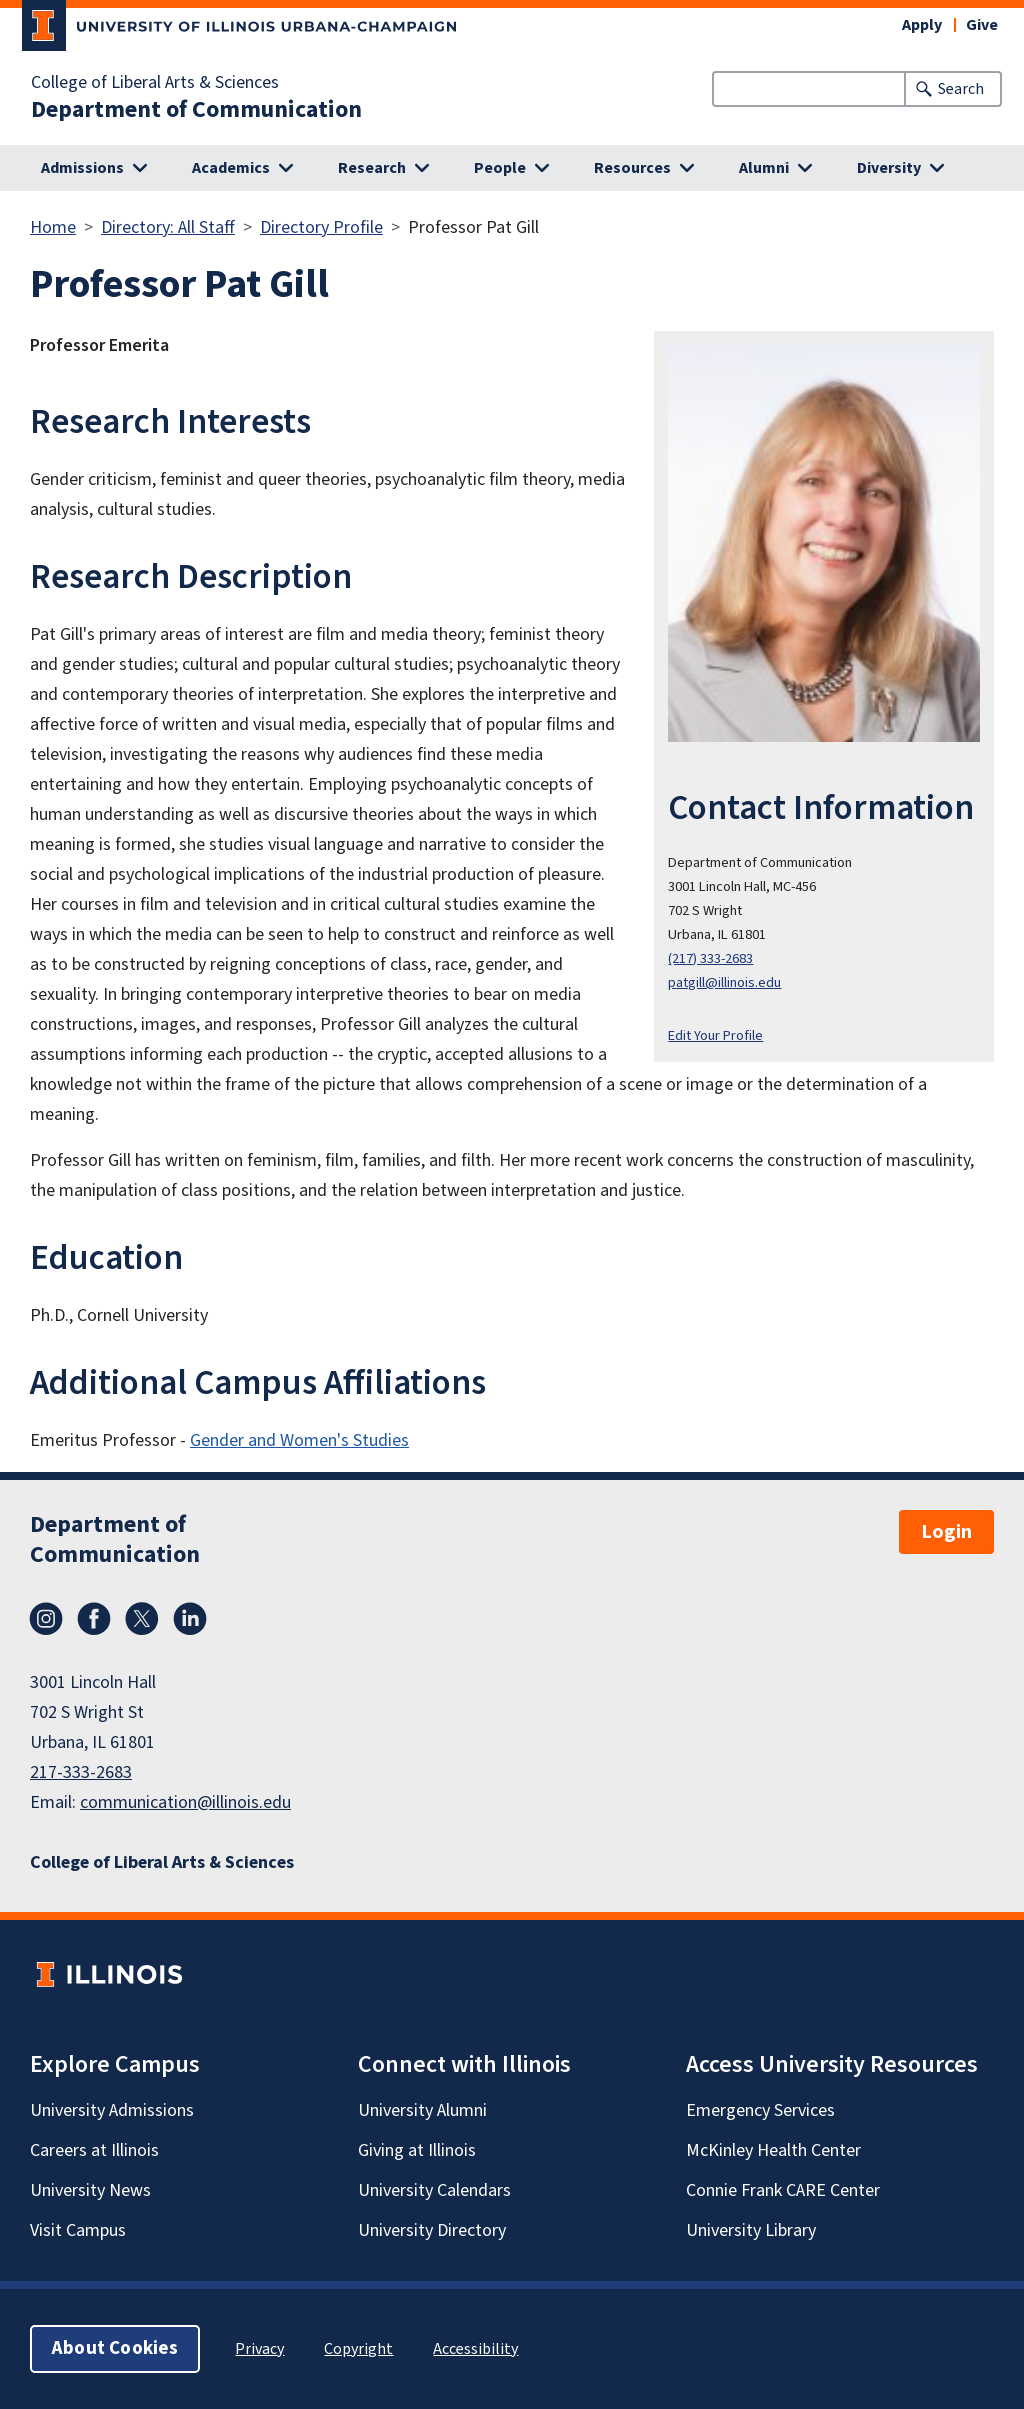 The image size is (1024, 2409). I want to click on 217-333-2683, so click(81, 1772).